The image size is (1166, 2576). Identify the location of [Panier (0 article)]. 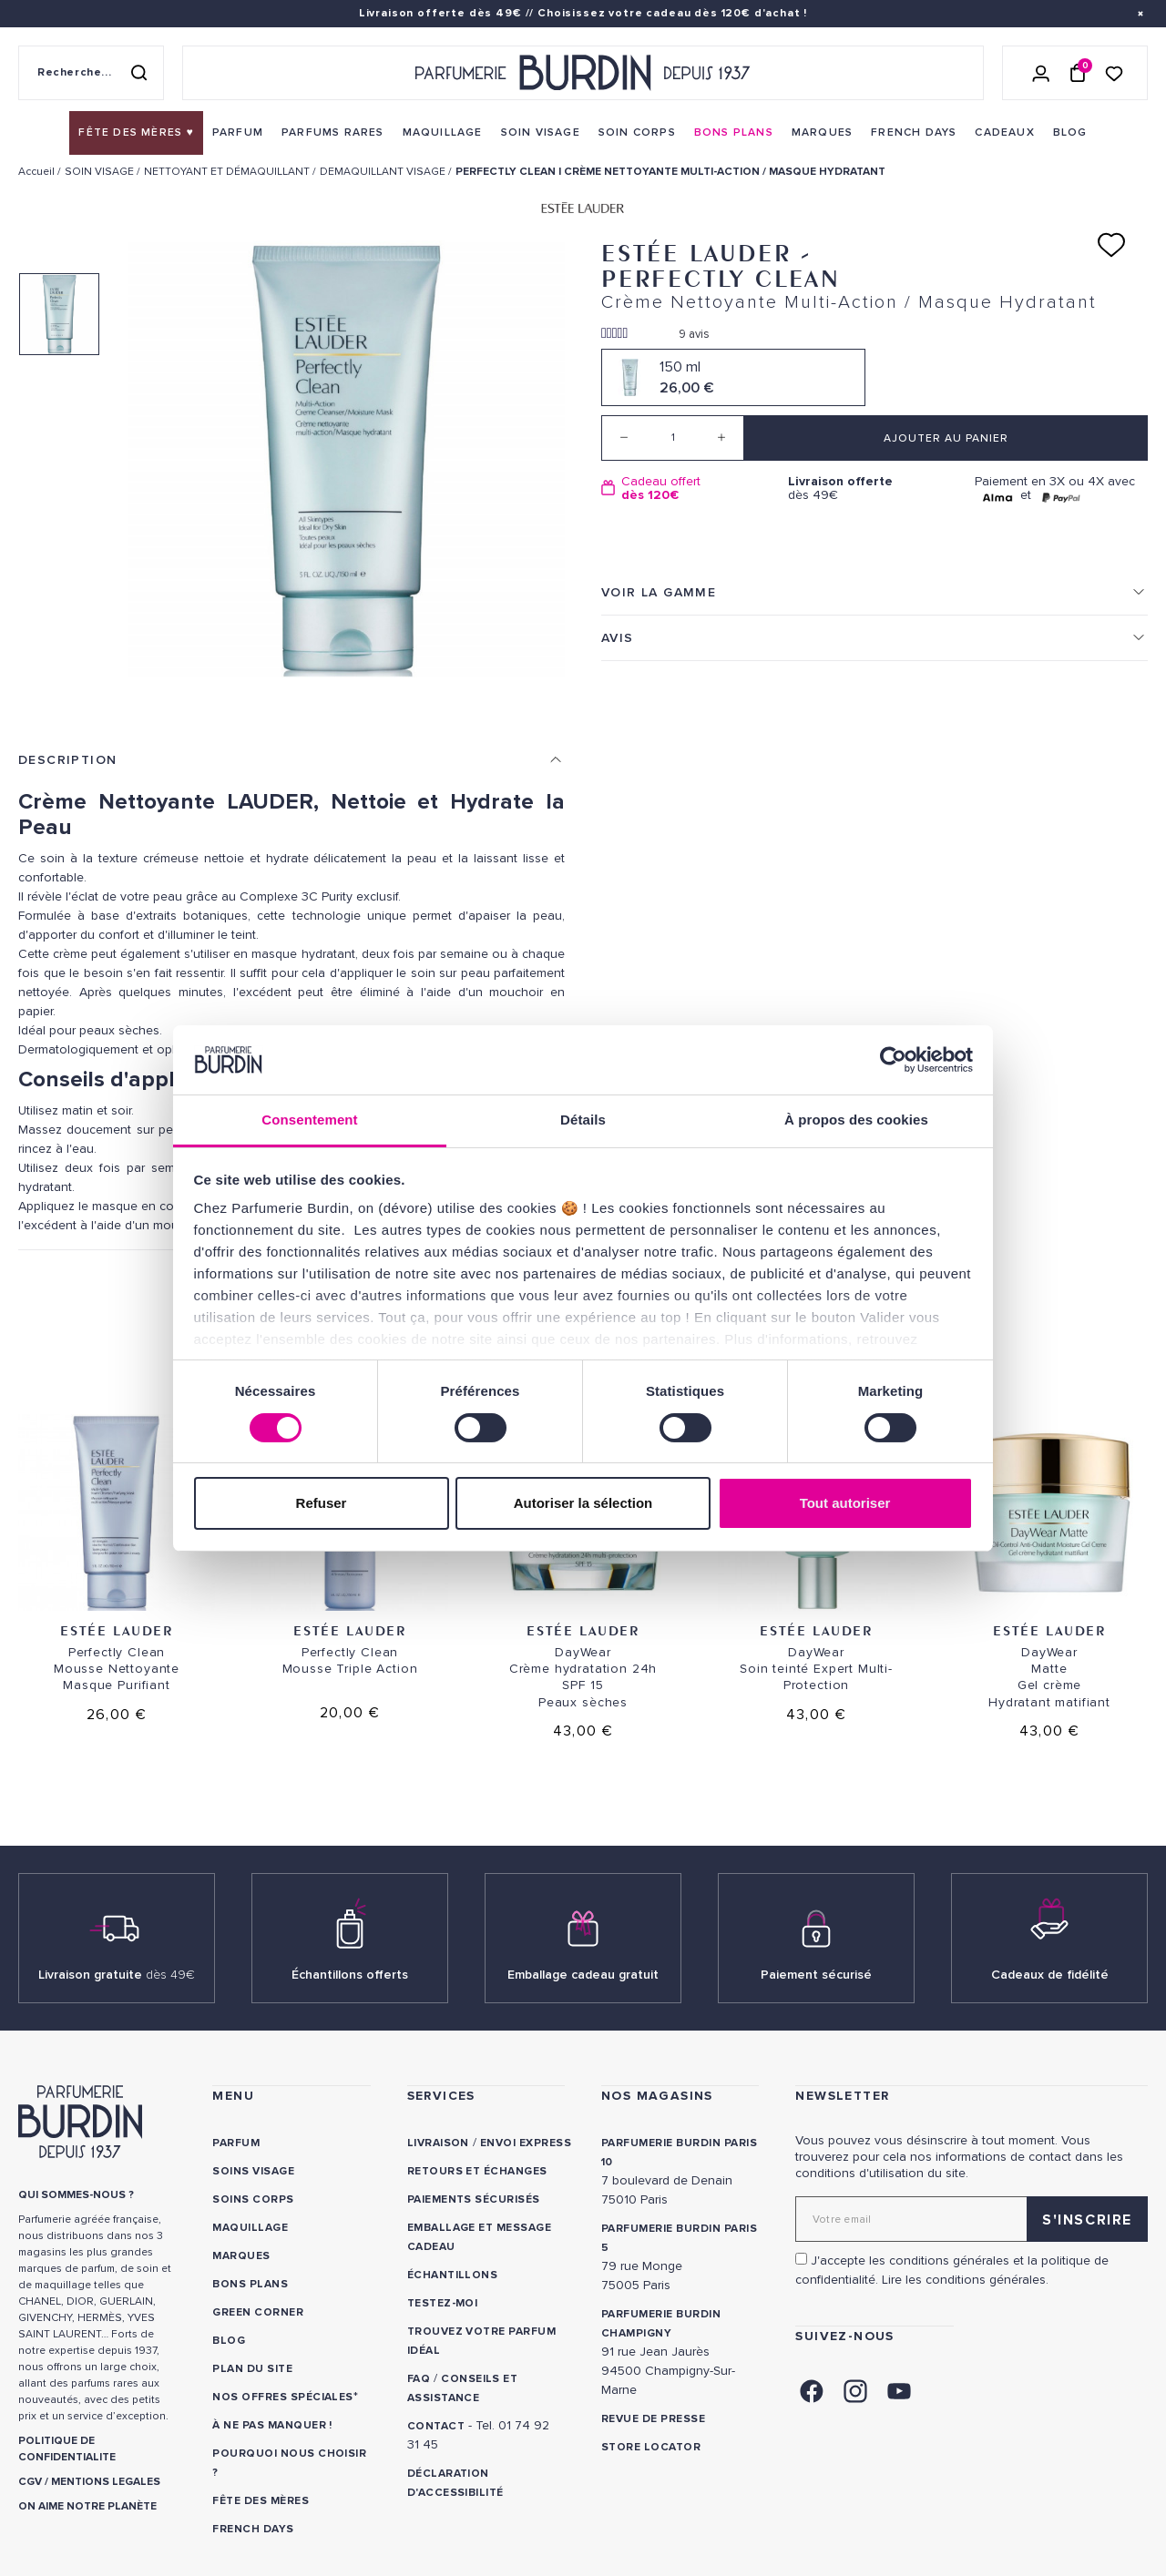
(1077, 72).